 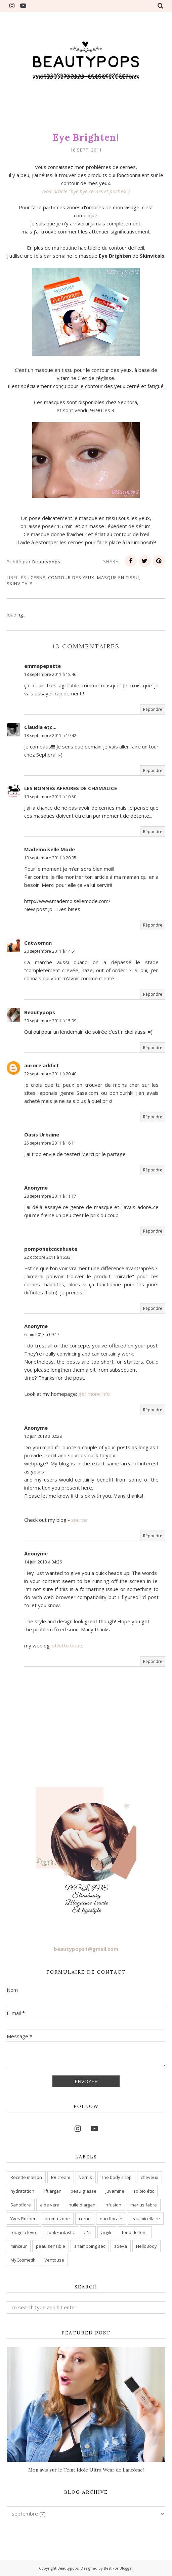 What do you see at coordinates (143, 2191) in the screenshot?
I see `so'bio étic` at bounding box center [143, 2191].